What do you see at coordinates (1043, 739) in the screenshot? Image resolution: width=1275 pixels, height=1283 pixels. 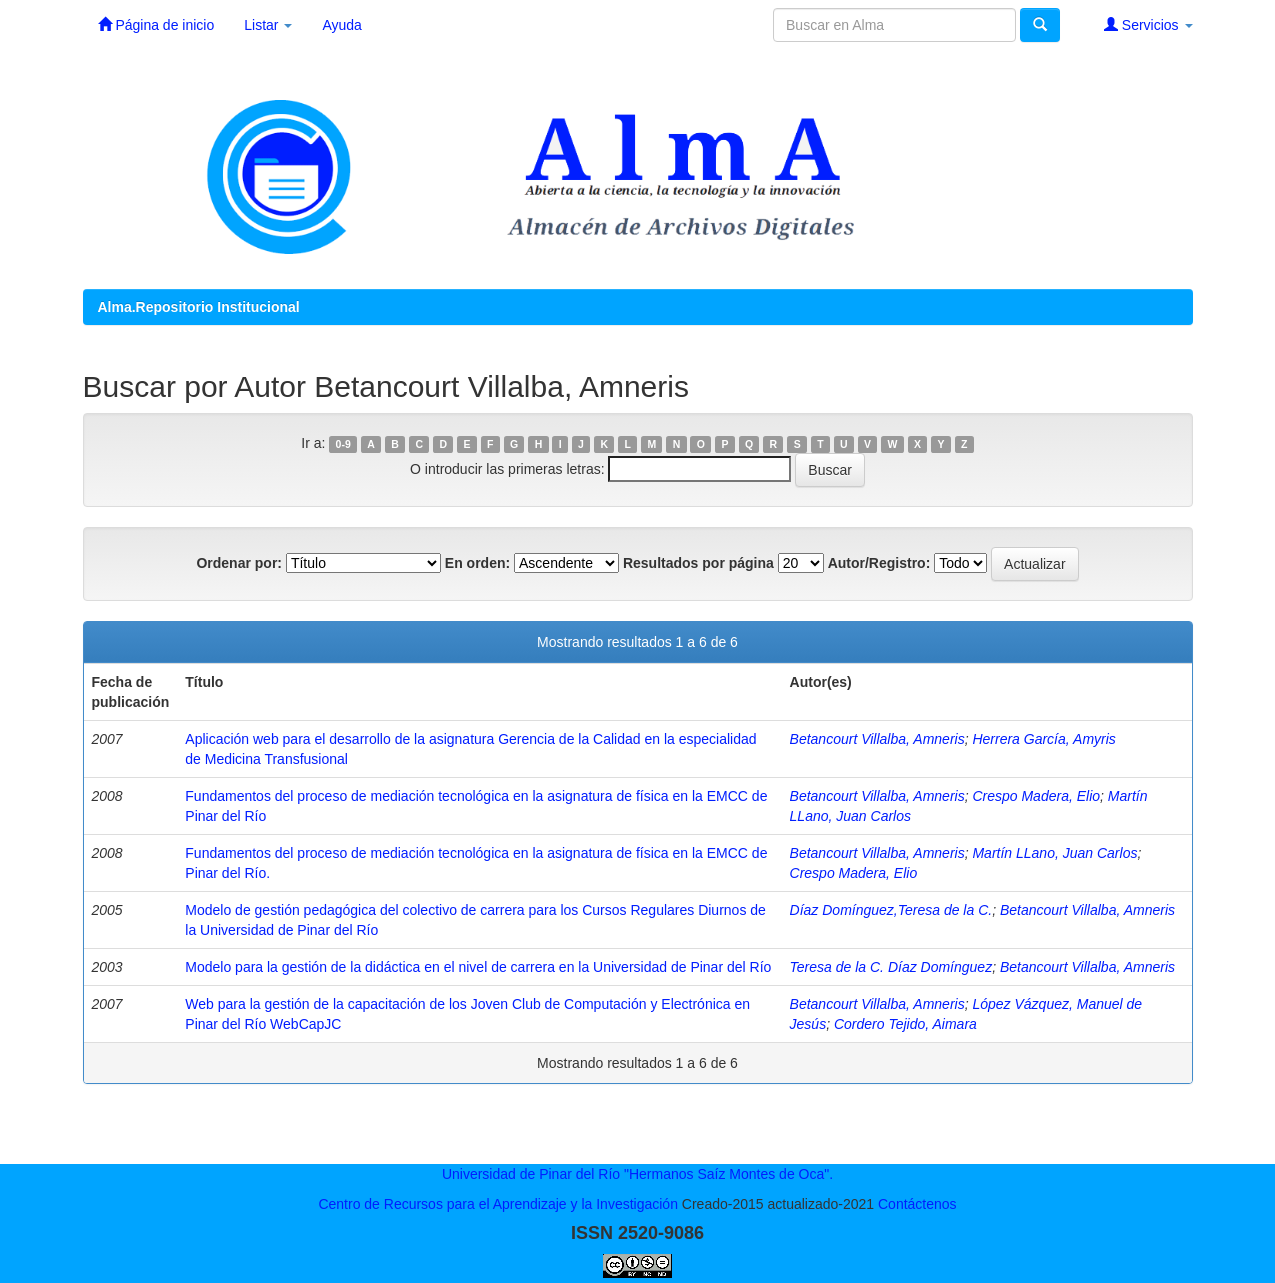 I see `Herrera García, Amyris` at bounding box center [1043, 739].